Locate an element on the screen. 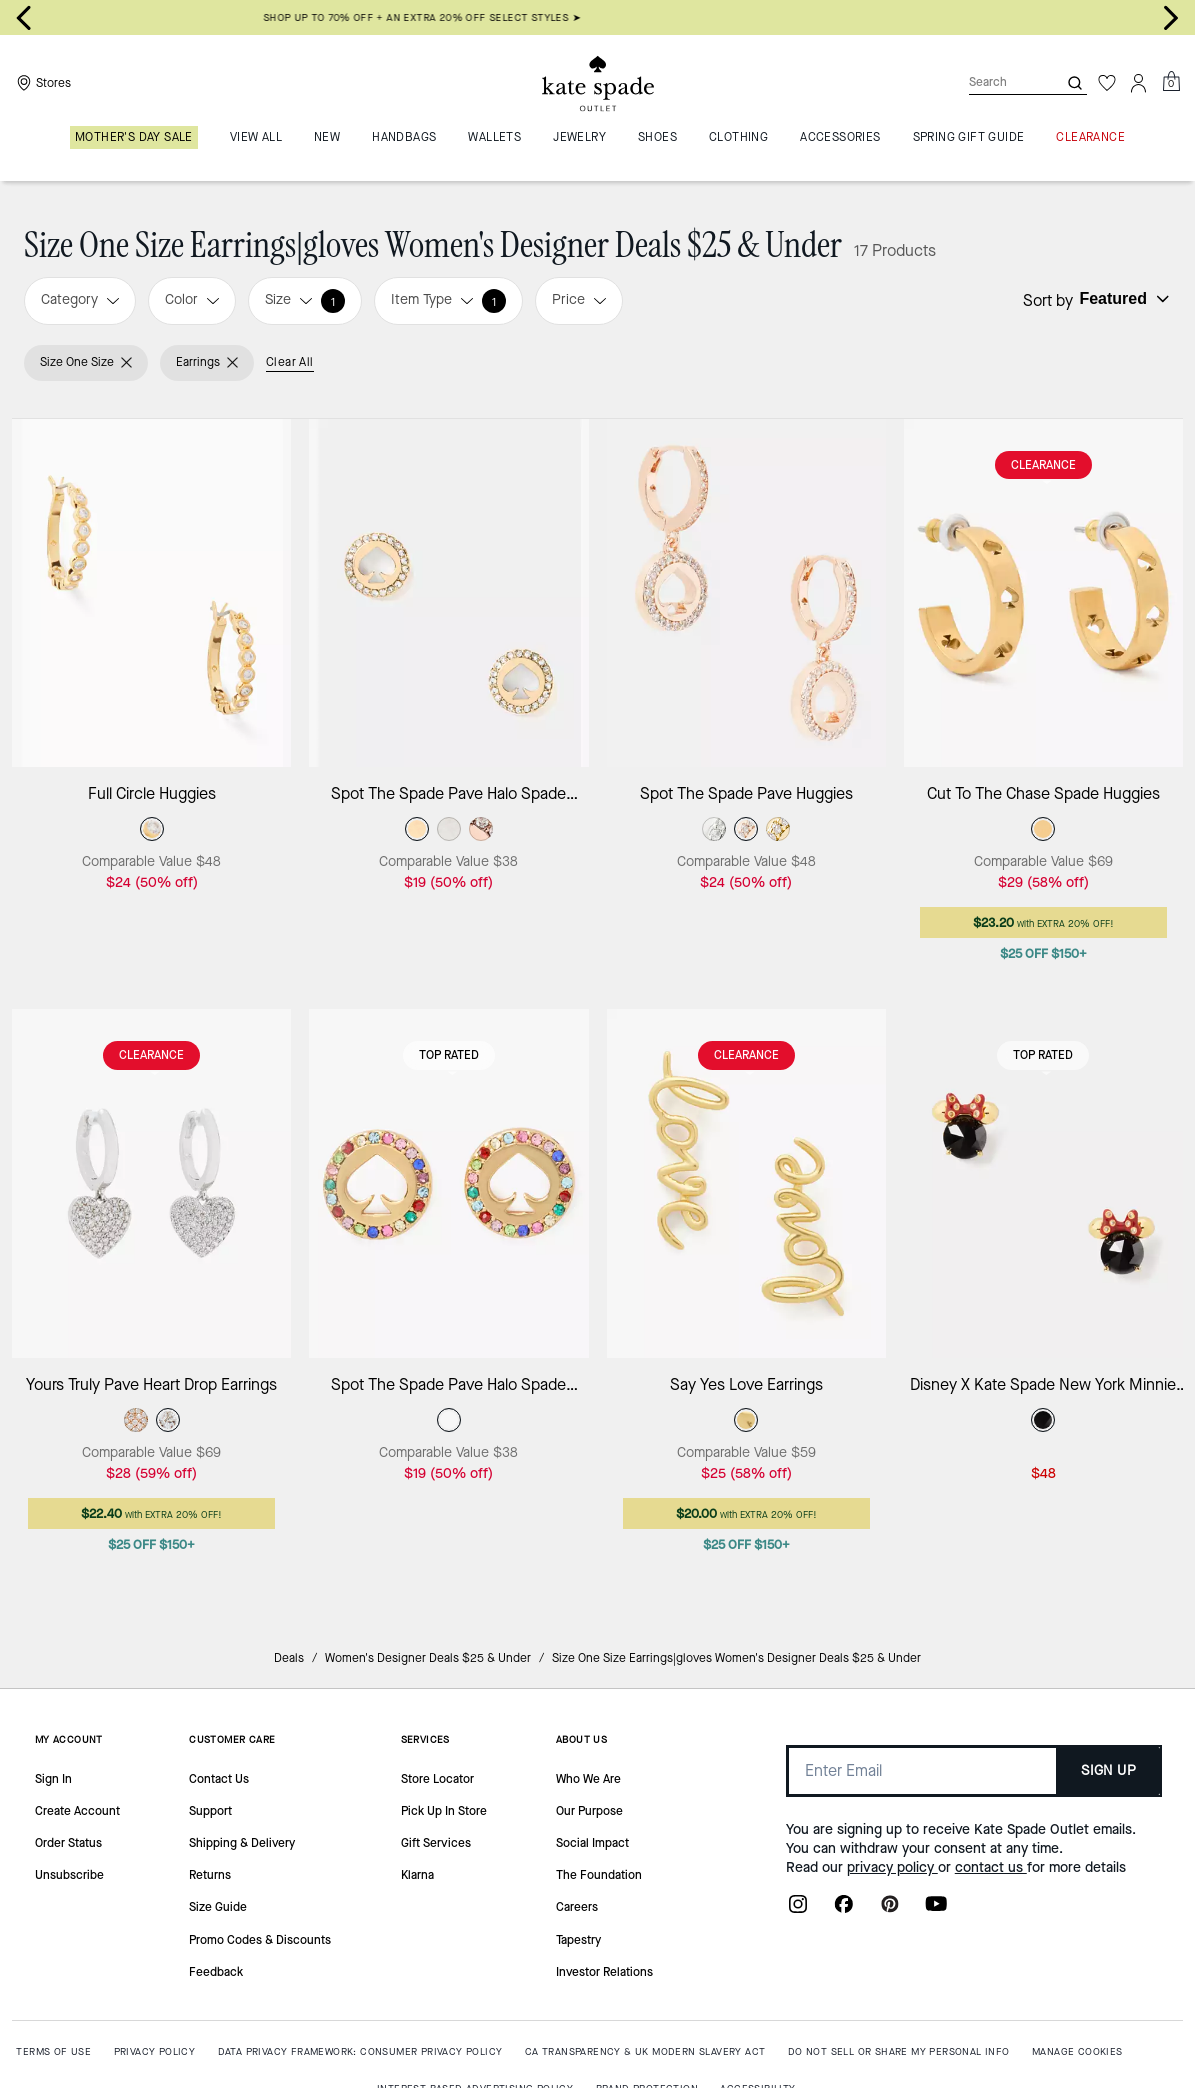 This screenshot has height=2088, width=1195. [Yours Truly Pave Heart Drop Earrings] is located at coordinates (151, 1183).